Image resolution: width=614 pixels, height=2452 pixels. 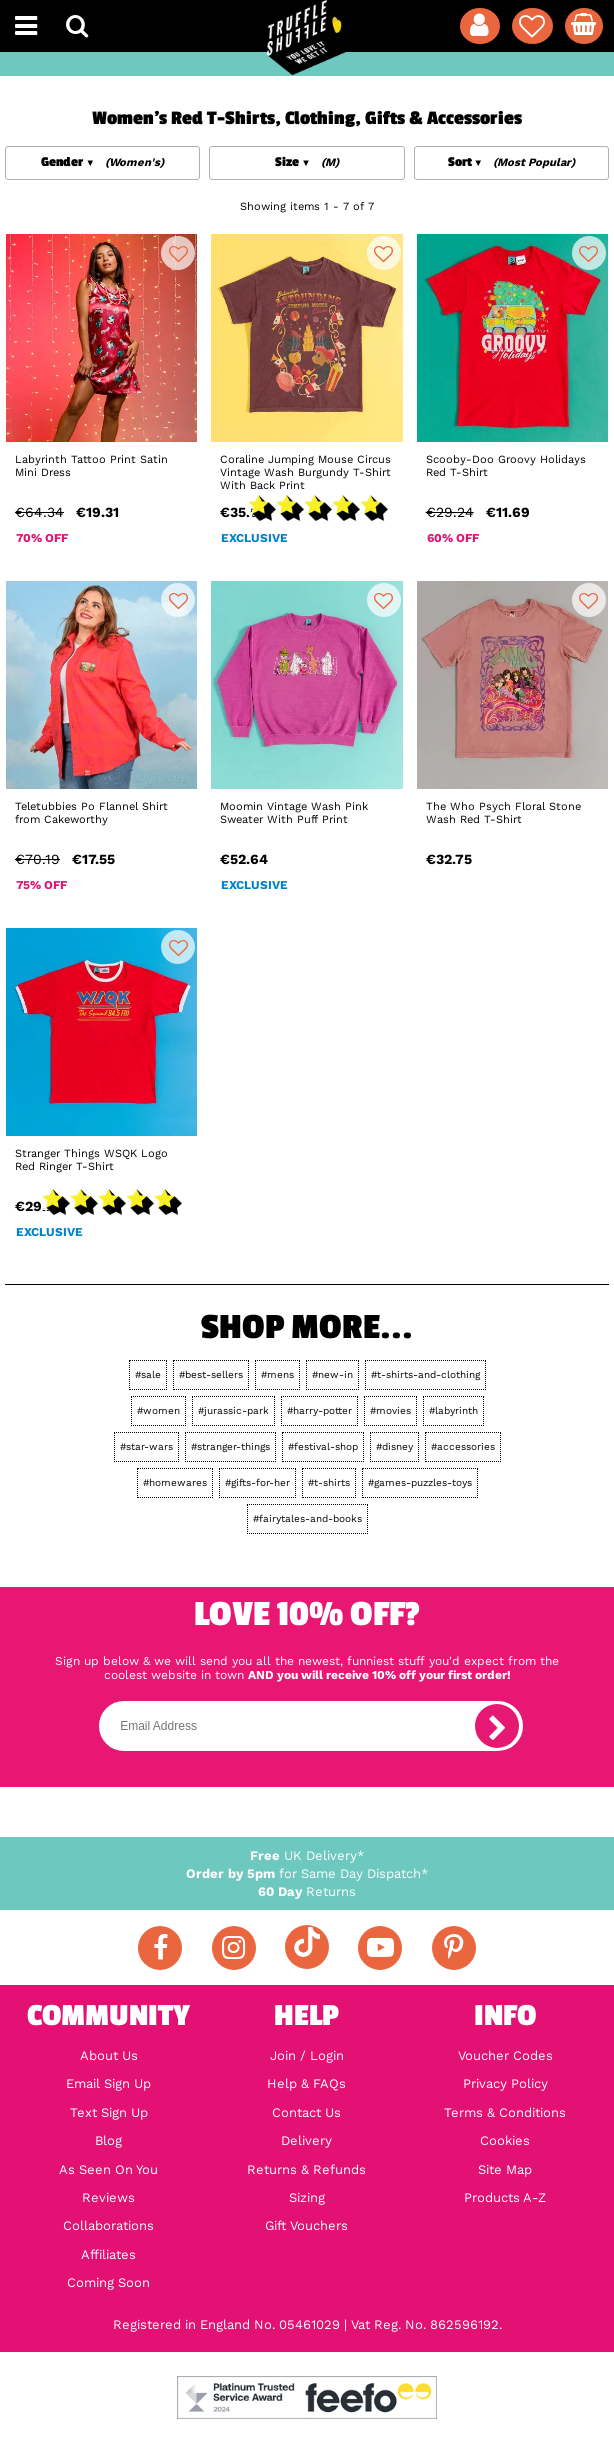 What do you see at coordinates (420, 1482) in the screenshot?
I see `#games-puzzles-toys` at bounding box center [420, 1482].